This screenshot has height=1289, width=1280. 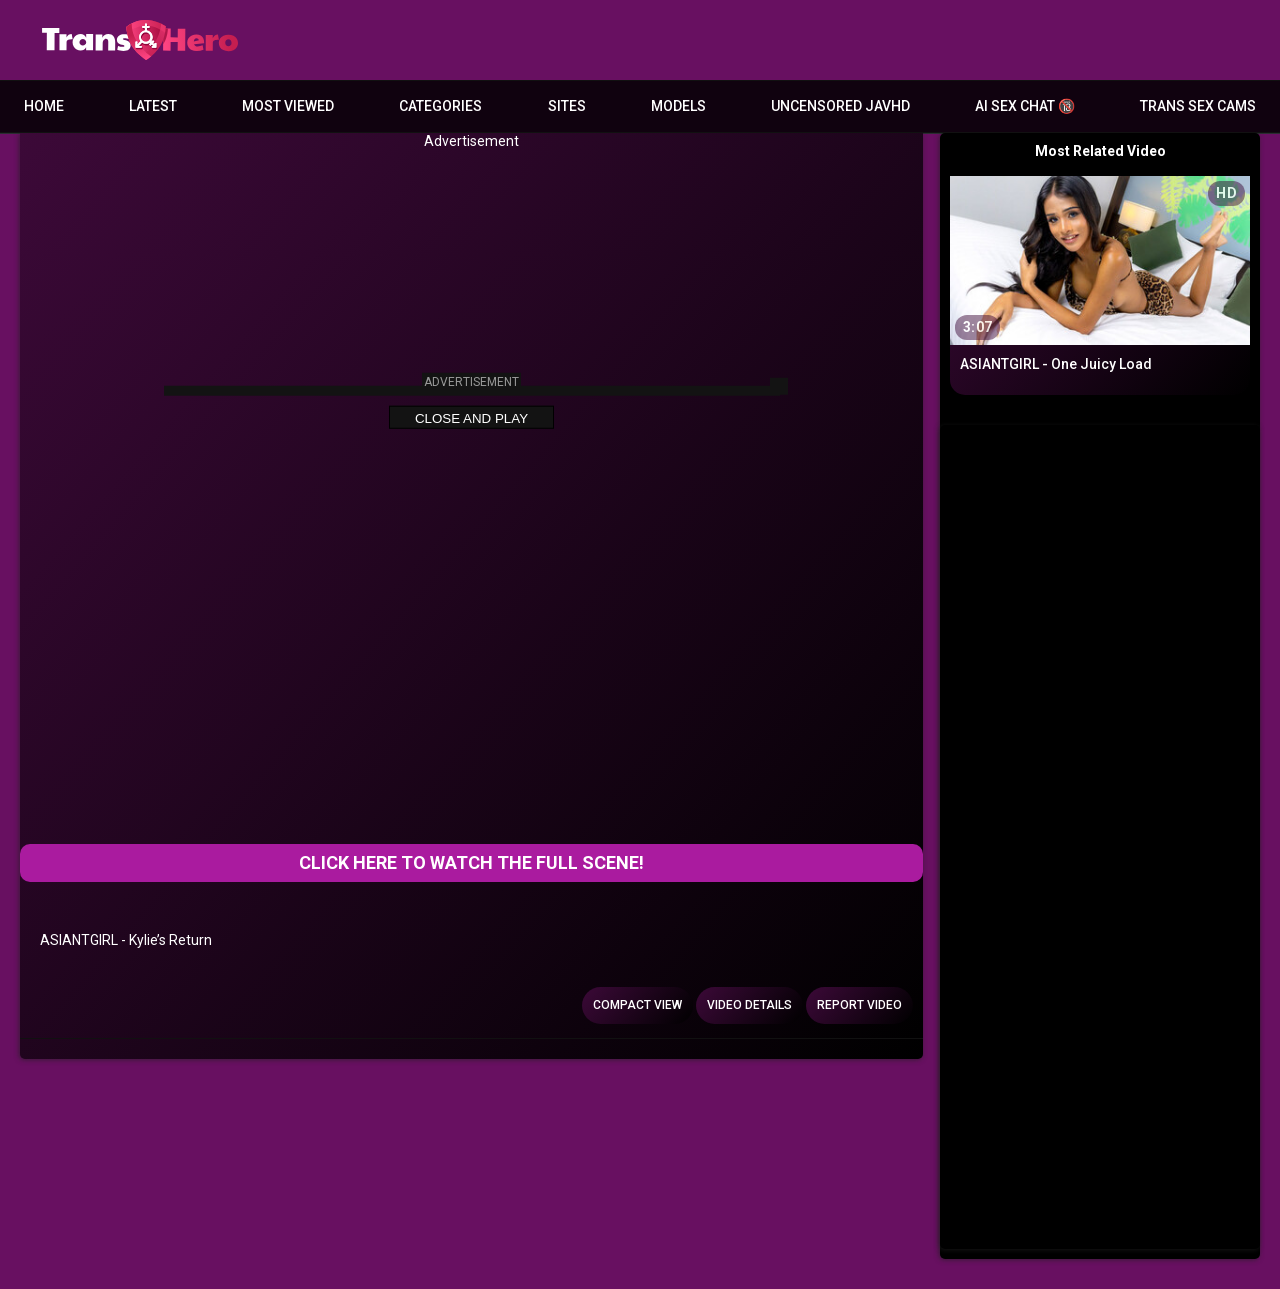 I want to click on Categories, so click(x=440, y=106).